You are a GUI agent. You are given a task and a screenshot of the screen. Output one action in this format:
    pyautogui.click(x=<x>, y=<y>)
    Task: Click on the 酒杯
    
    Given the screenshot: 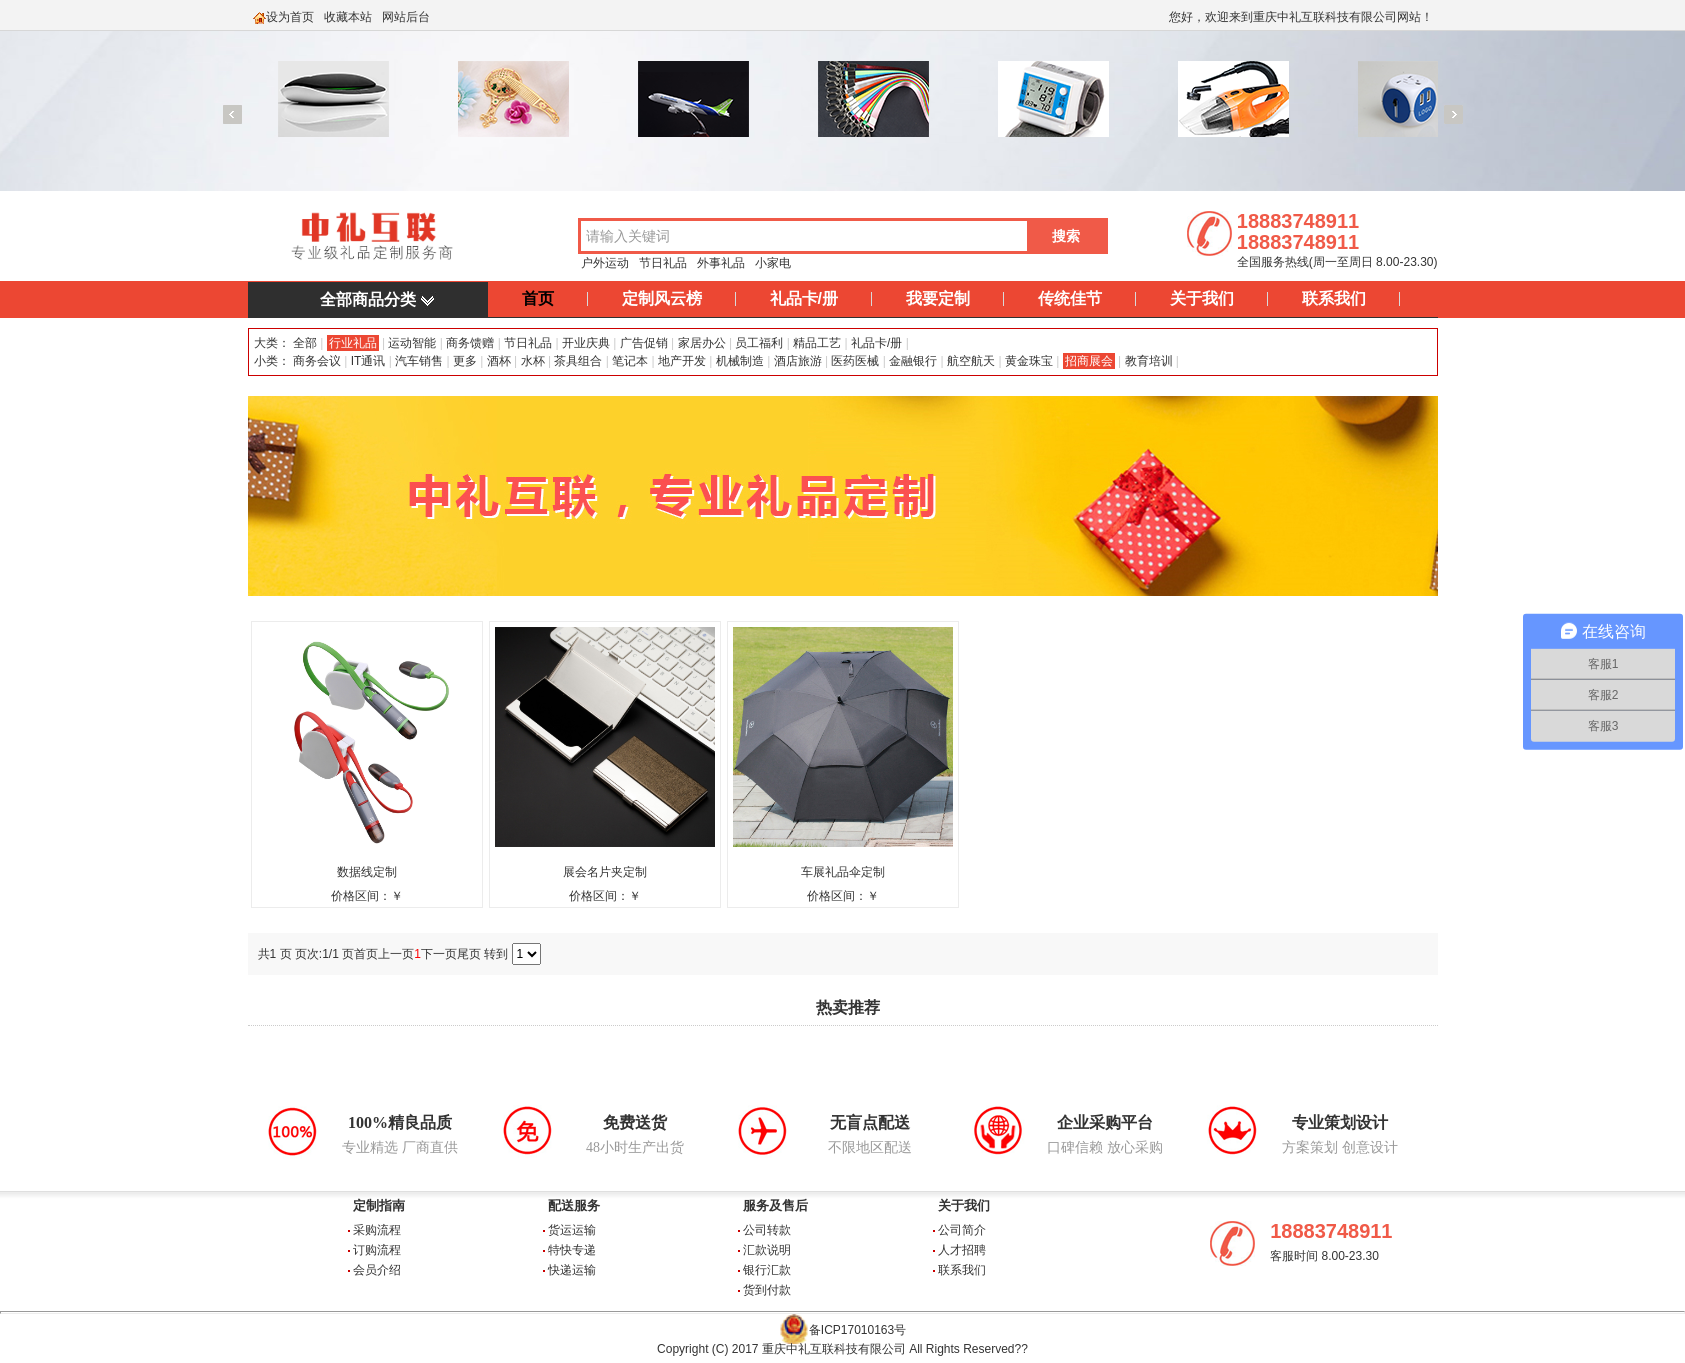 What is the action you would take?
    pyautogui.click(x=499, y=361)
    